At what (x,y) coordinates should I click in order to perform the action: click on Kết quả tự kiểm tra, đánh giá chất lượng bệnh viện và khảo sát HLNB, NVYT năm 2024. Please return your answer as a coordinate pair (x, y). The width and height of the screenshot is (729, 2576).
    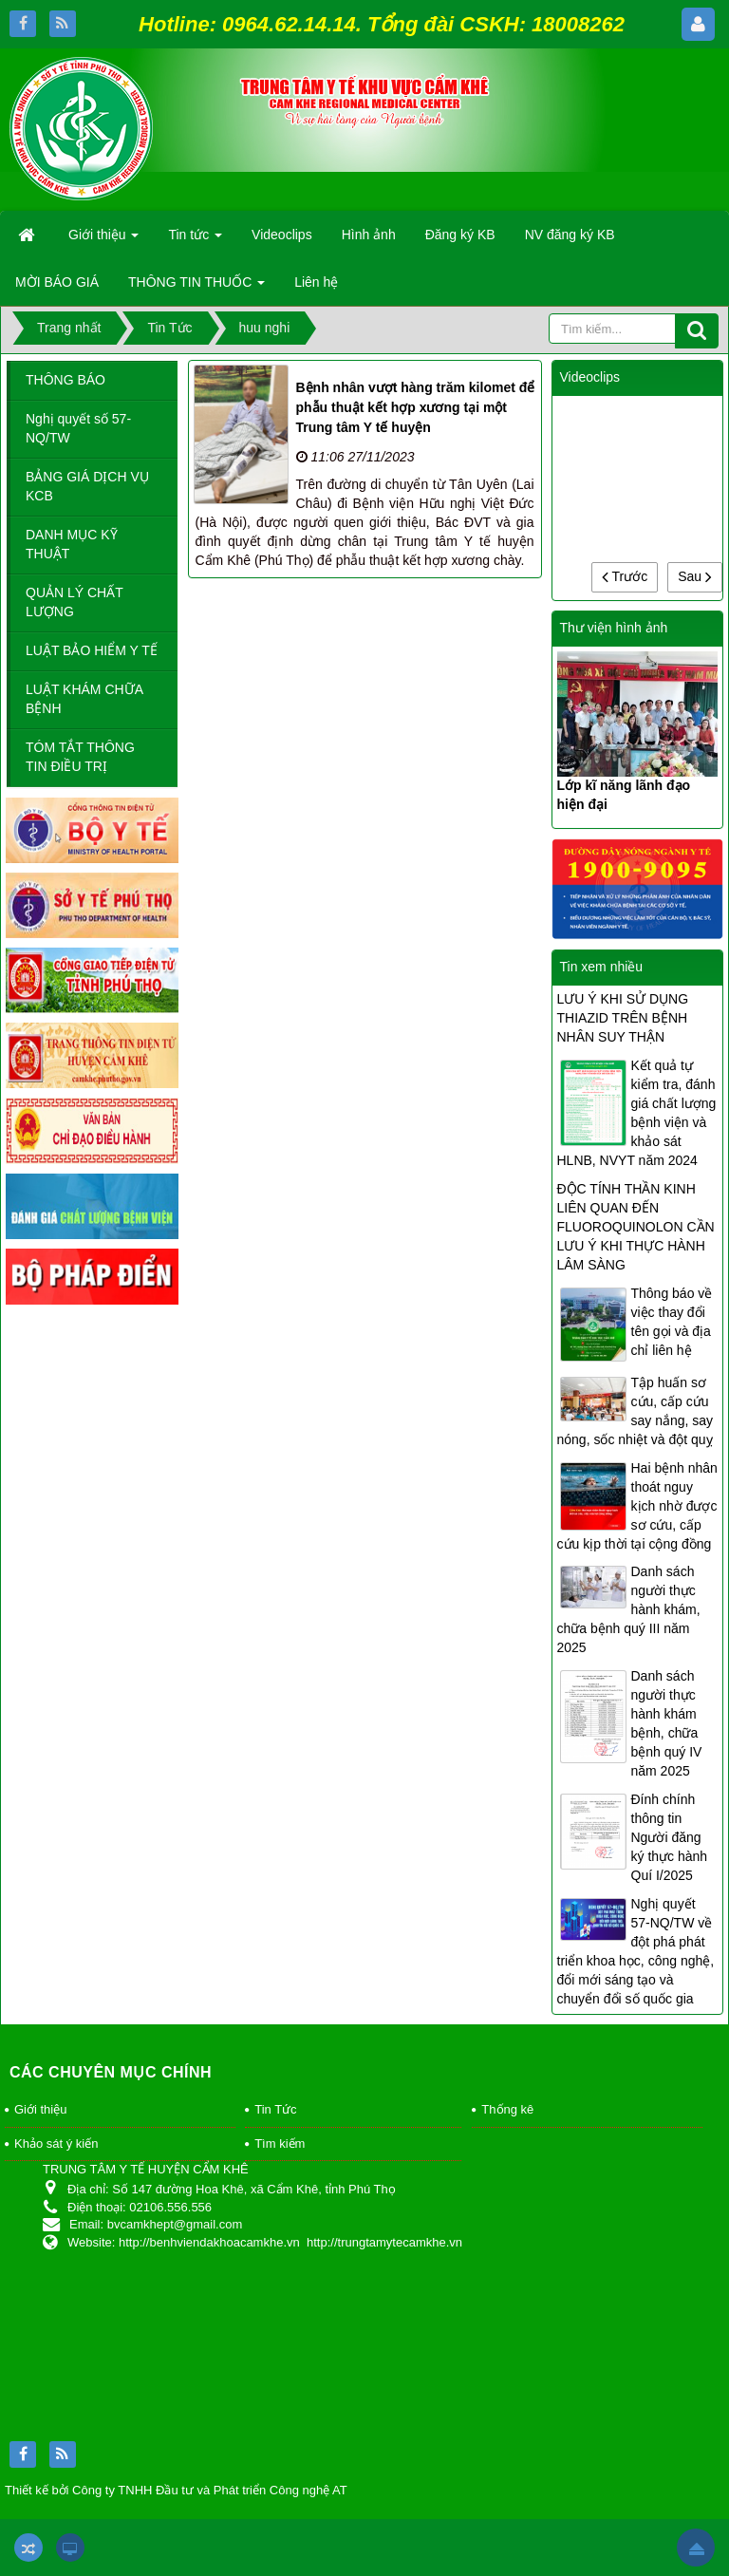
    Looking at the image, I should click on (637, 1113).